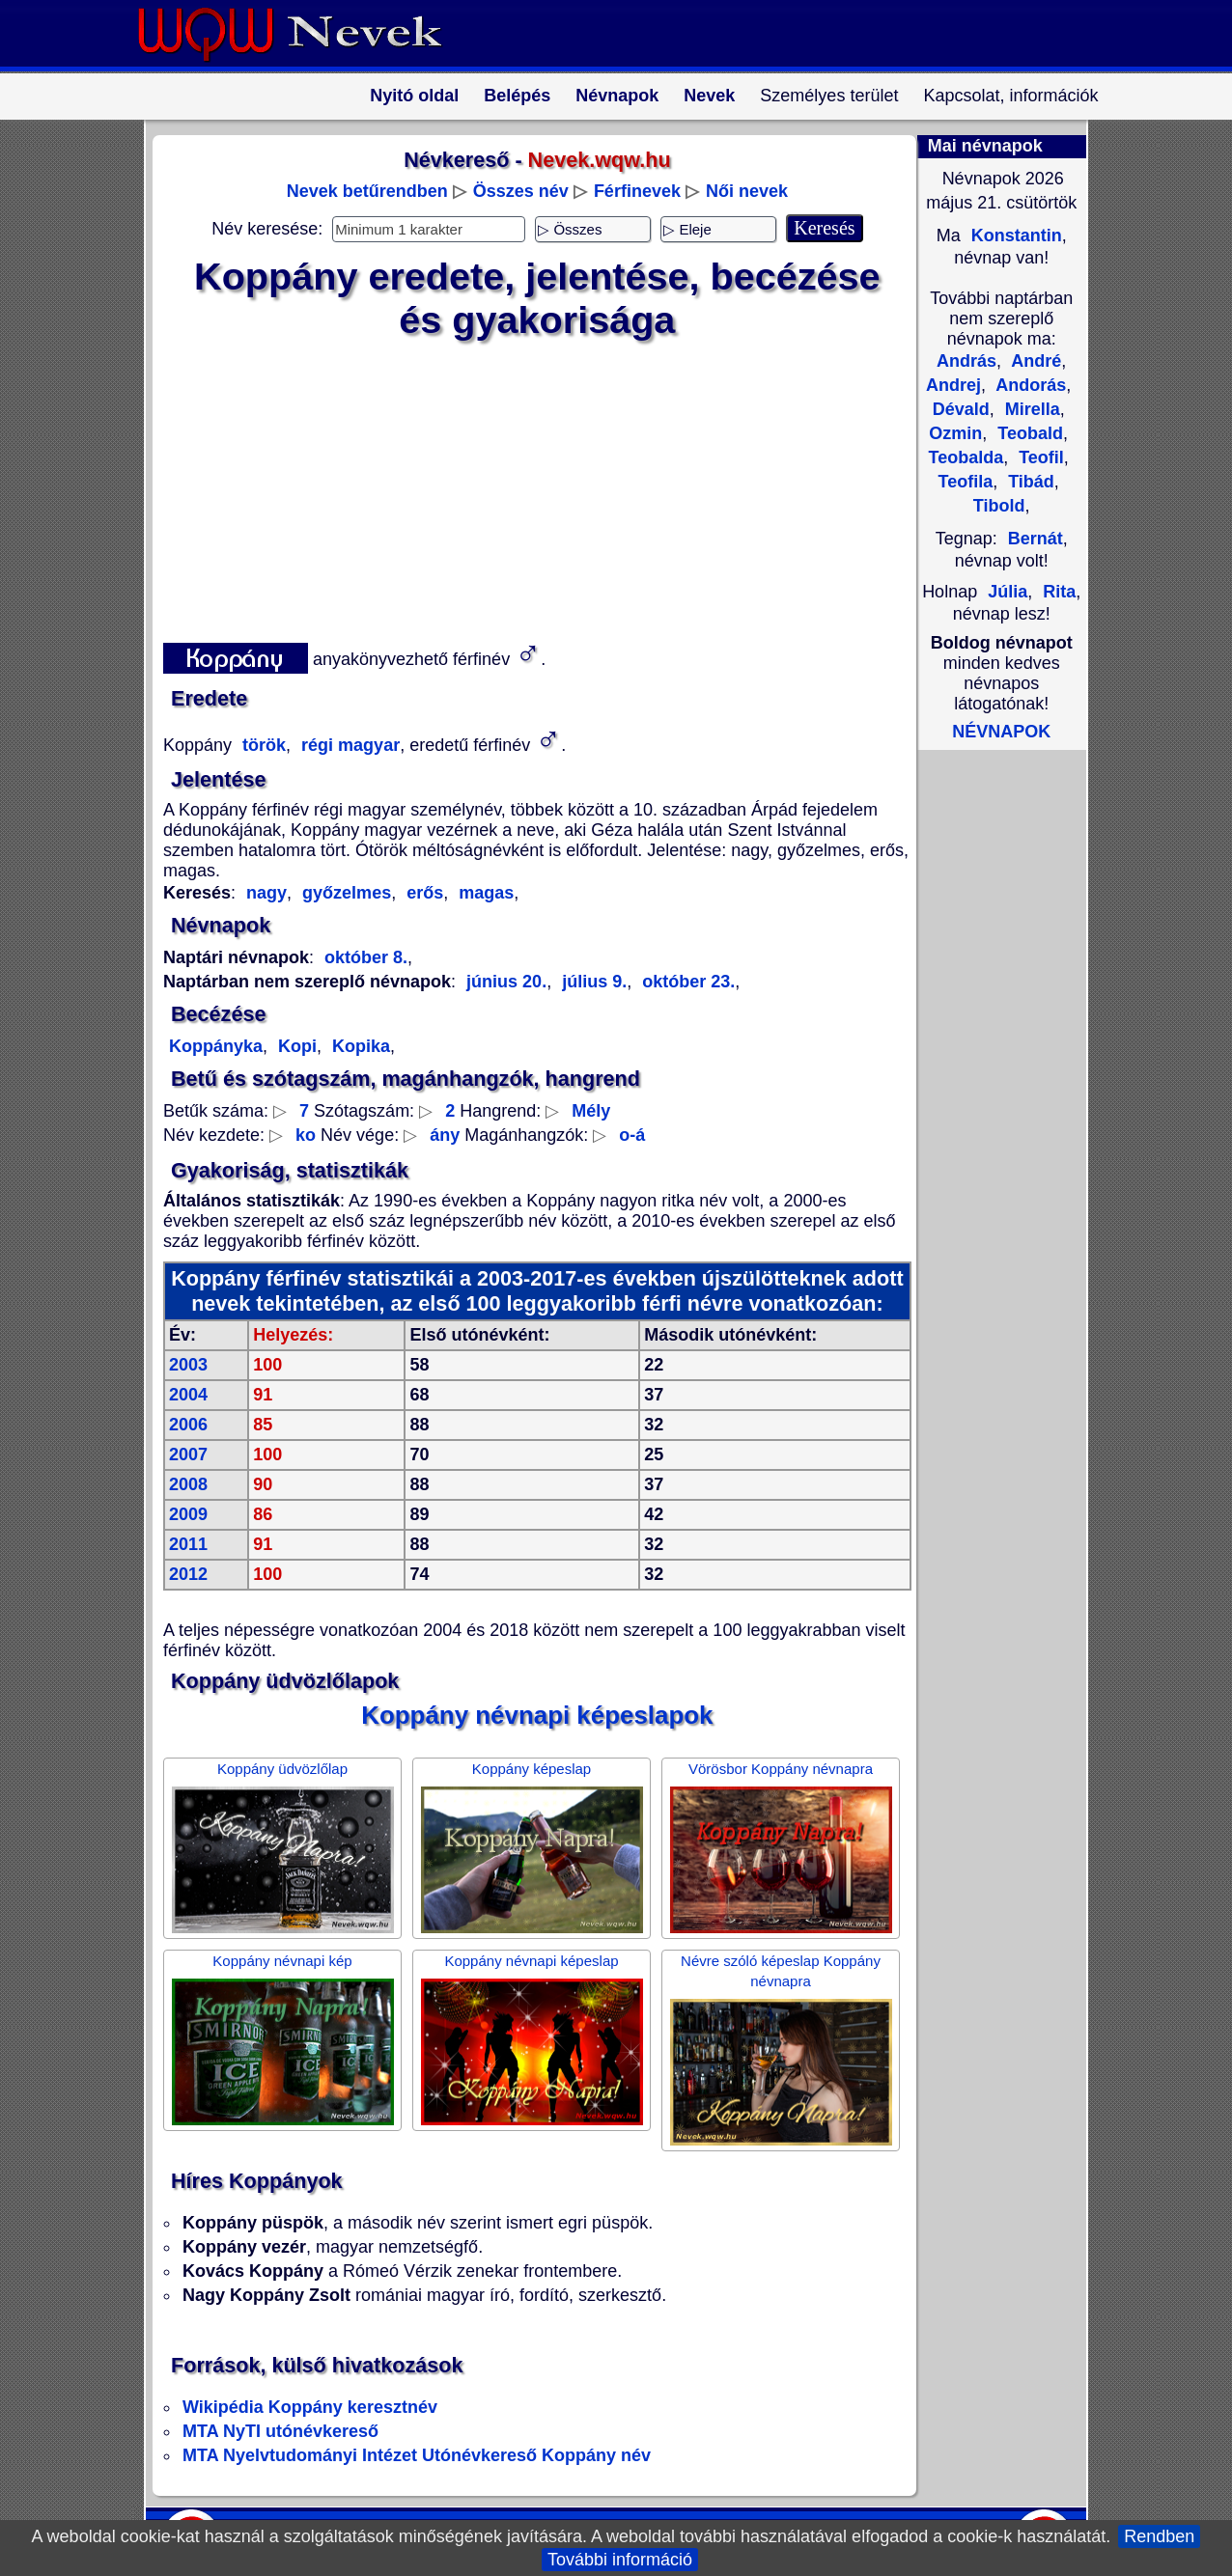  What do you see at coordinates (637, 191) in the screenshot?
I see `Férfinevek` at bounding box center [637, 191].